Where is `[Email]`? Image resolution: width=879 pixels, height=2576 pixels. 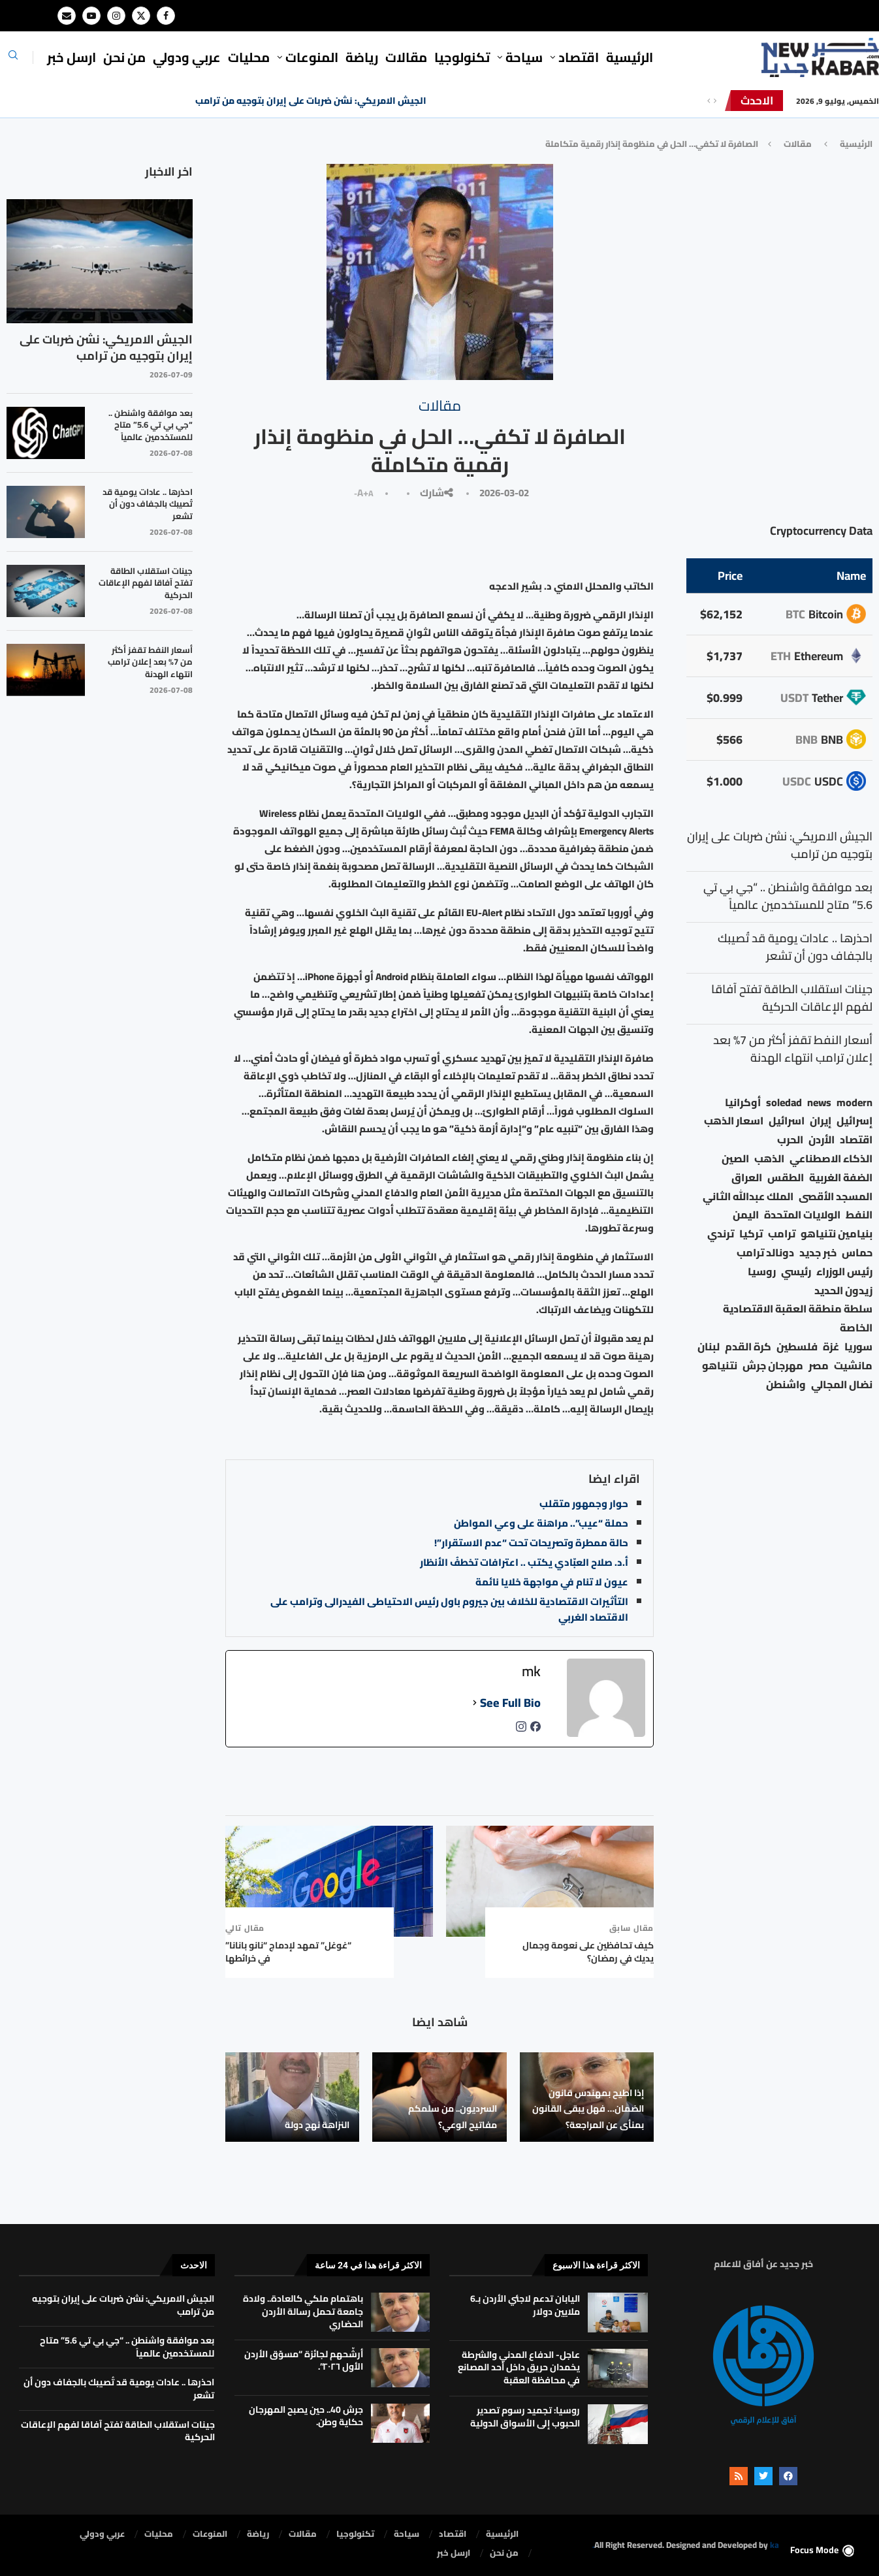
[Email] is located at coordinates (66, 16).